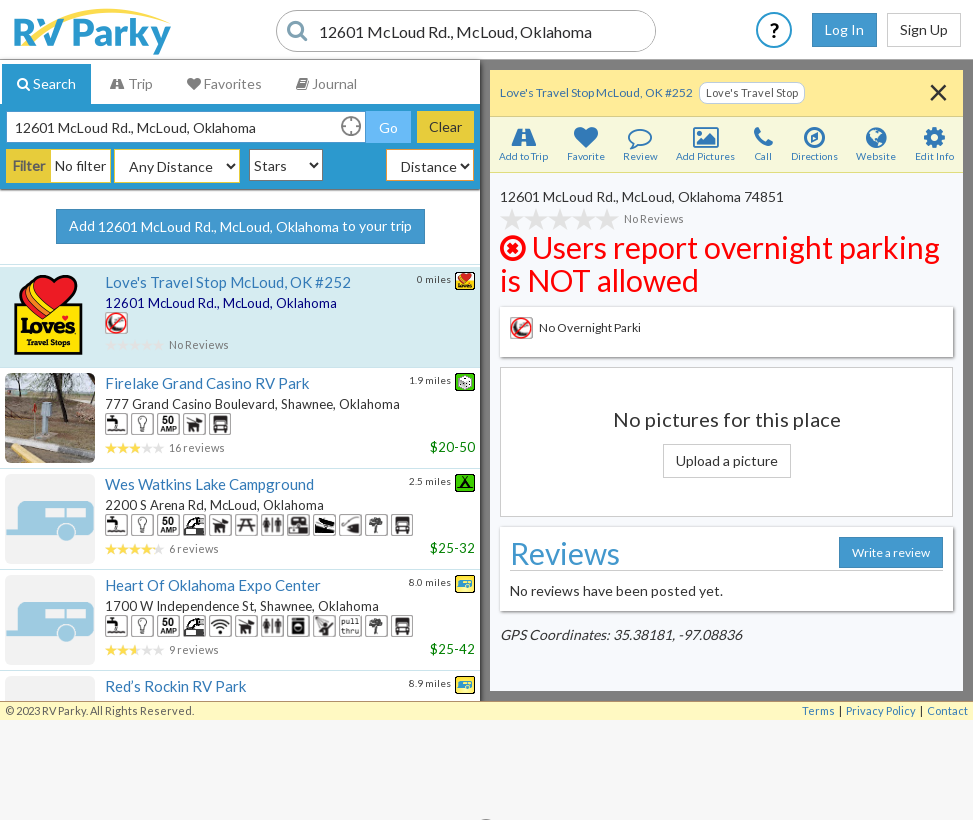  I want to click on Privacy Policy, so click(881, 710).